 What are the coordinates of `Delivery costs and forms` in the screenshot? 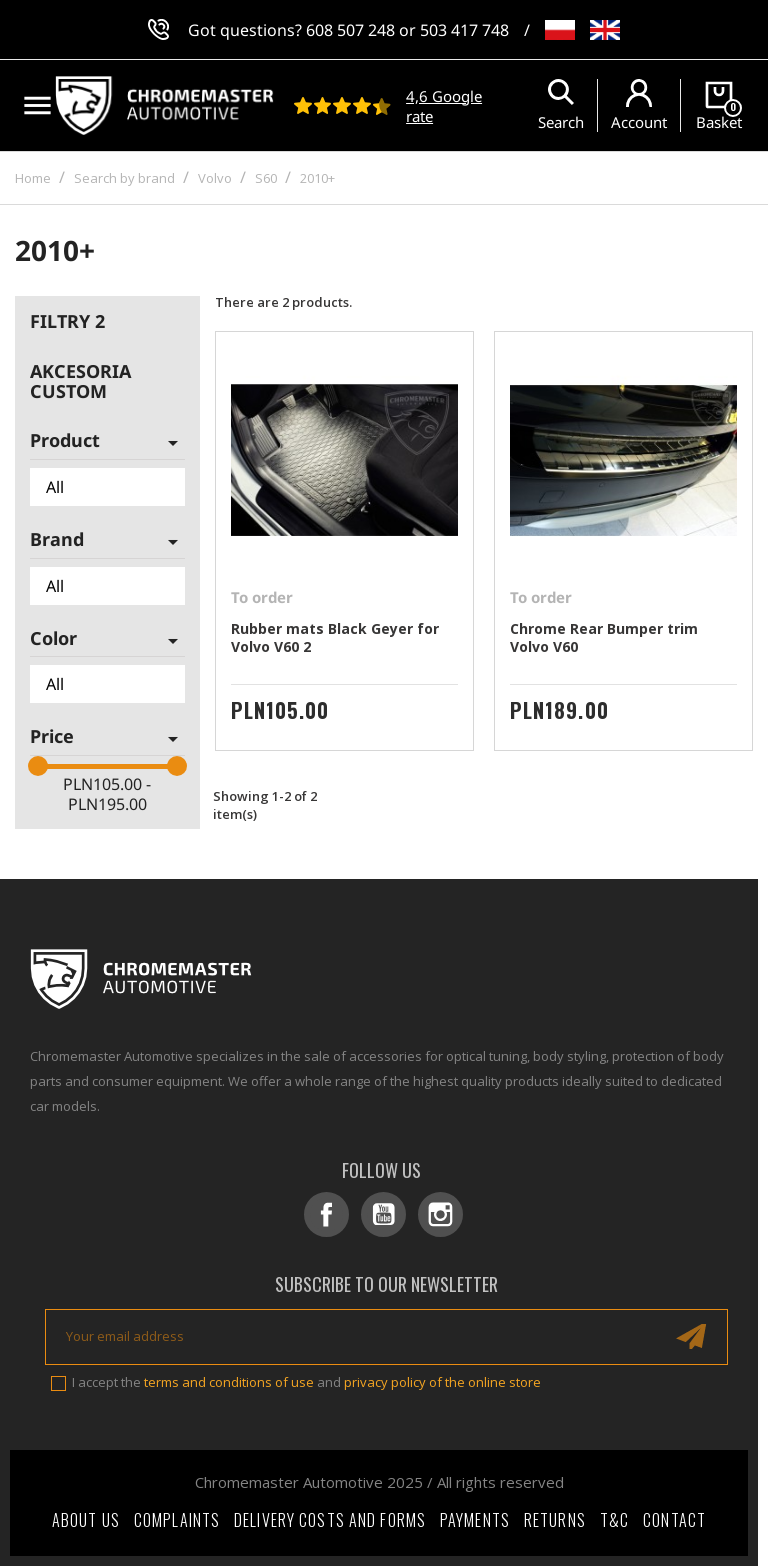 It's located at (330, 1520).